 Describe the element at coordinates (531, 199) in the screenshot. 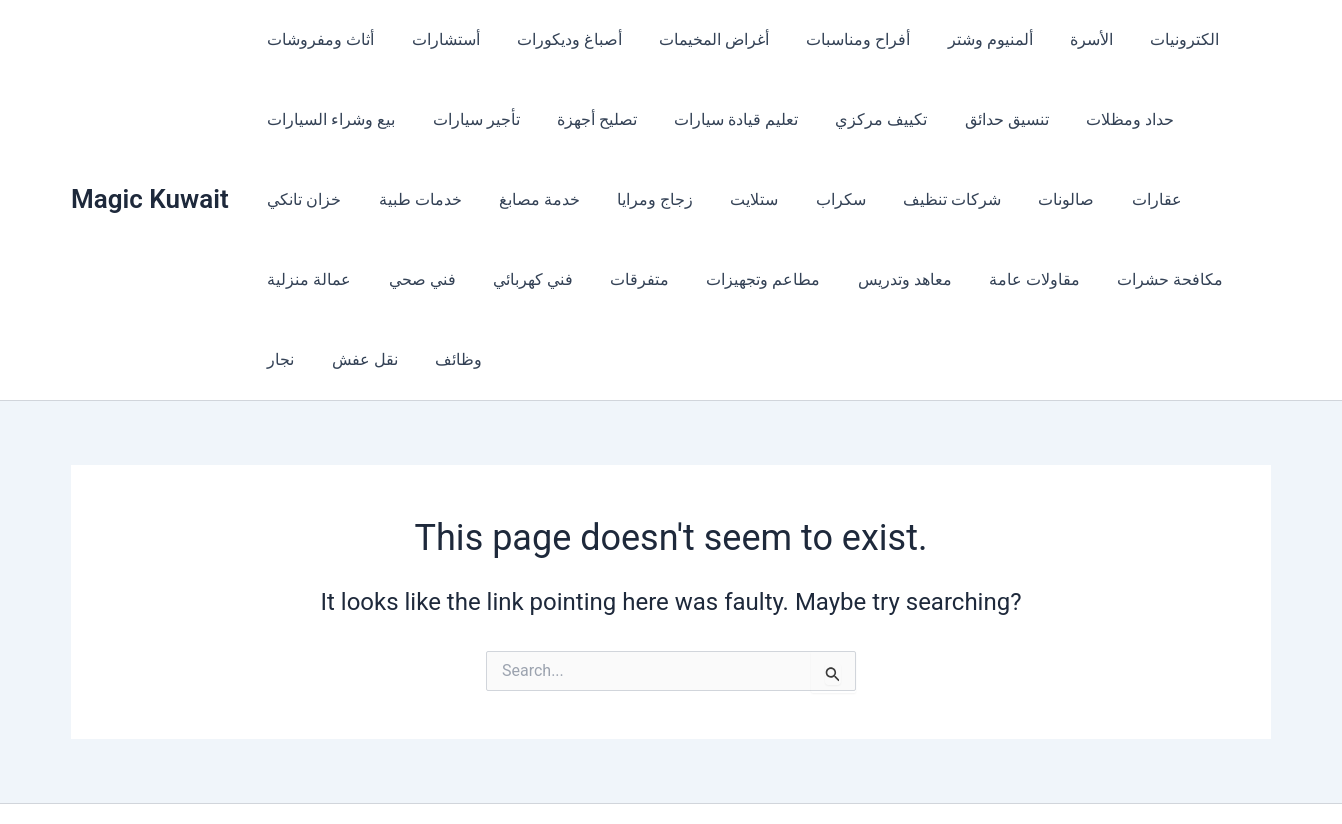

I see `زجاج ومرايا` at that location.